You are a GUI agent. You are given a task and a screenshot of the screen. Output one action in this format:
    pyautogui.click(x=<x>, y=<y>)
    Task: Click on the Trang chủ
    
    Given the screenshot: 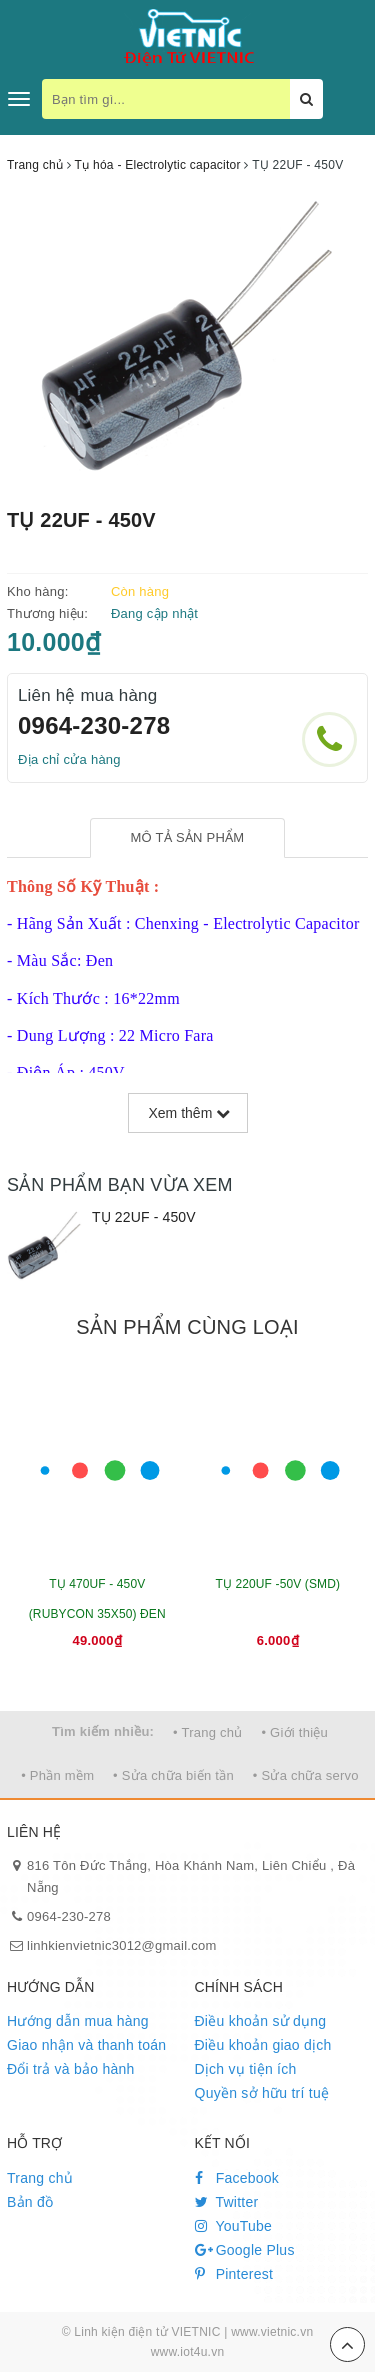 What is the action you would take?
    pyautogui.click(x=40, y=2178)
    